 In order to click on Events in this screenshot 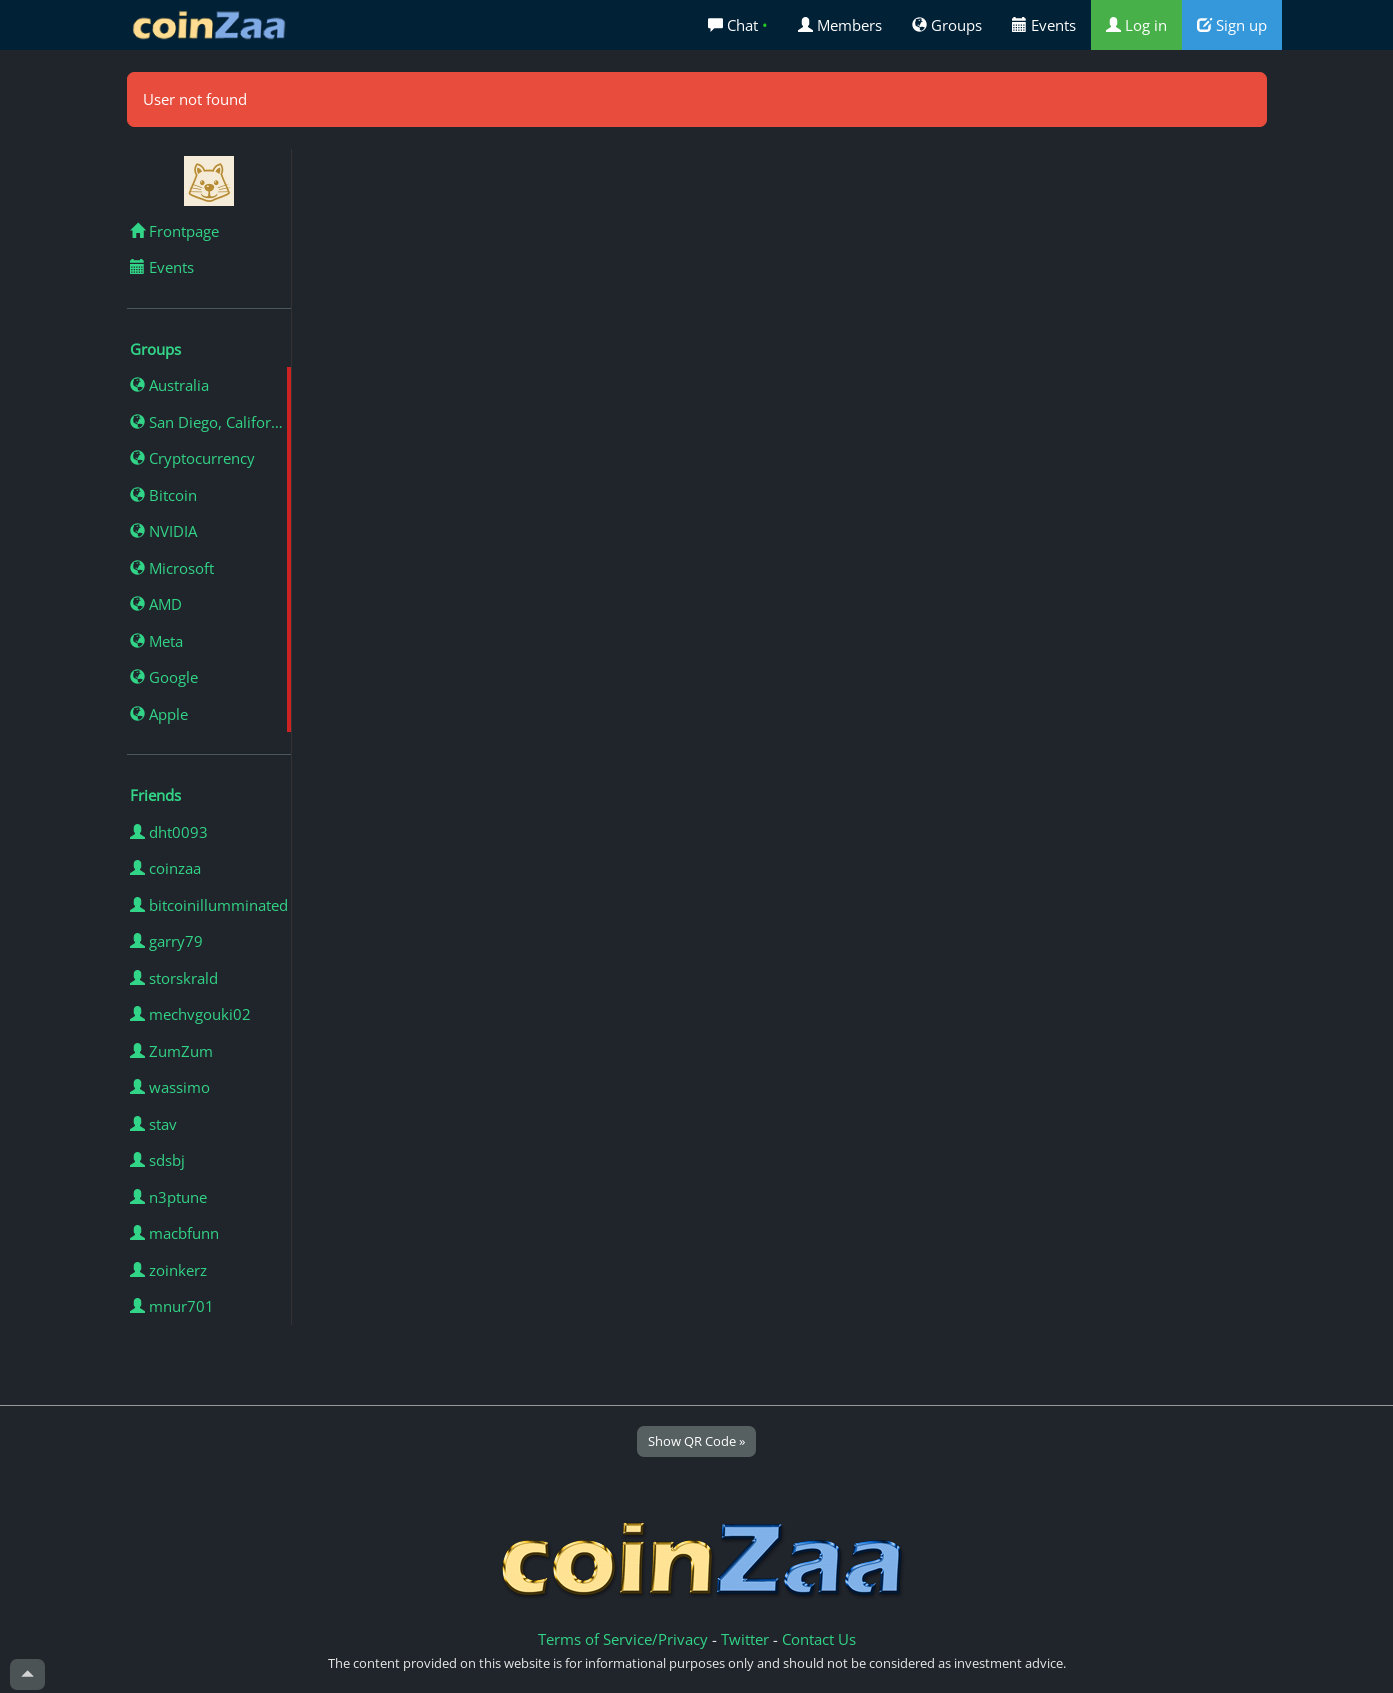, I will do `click(1044, 25)`.